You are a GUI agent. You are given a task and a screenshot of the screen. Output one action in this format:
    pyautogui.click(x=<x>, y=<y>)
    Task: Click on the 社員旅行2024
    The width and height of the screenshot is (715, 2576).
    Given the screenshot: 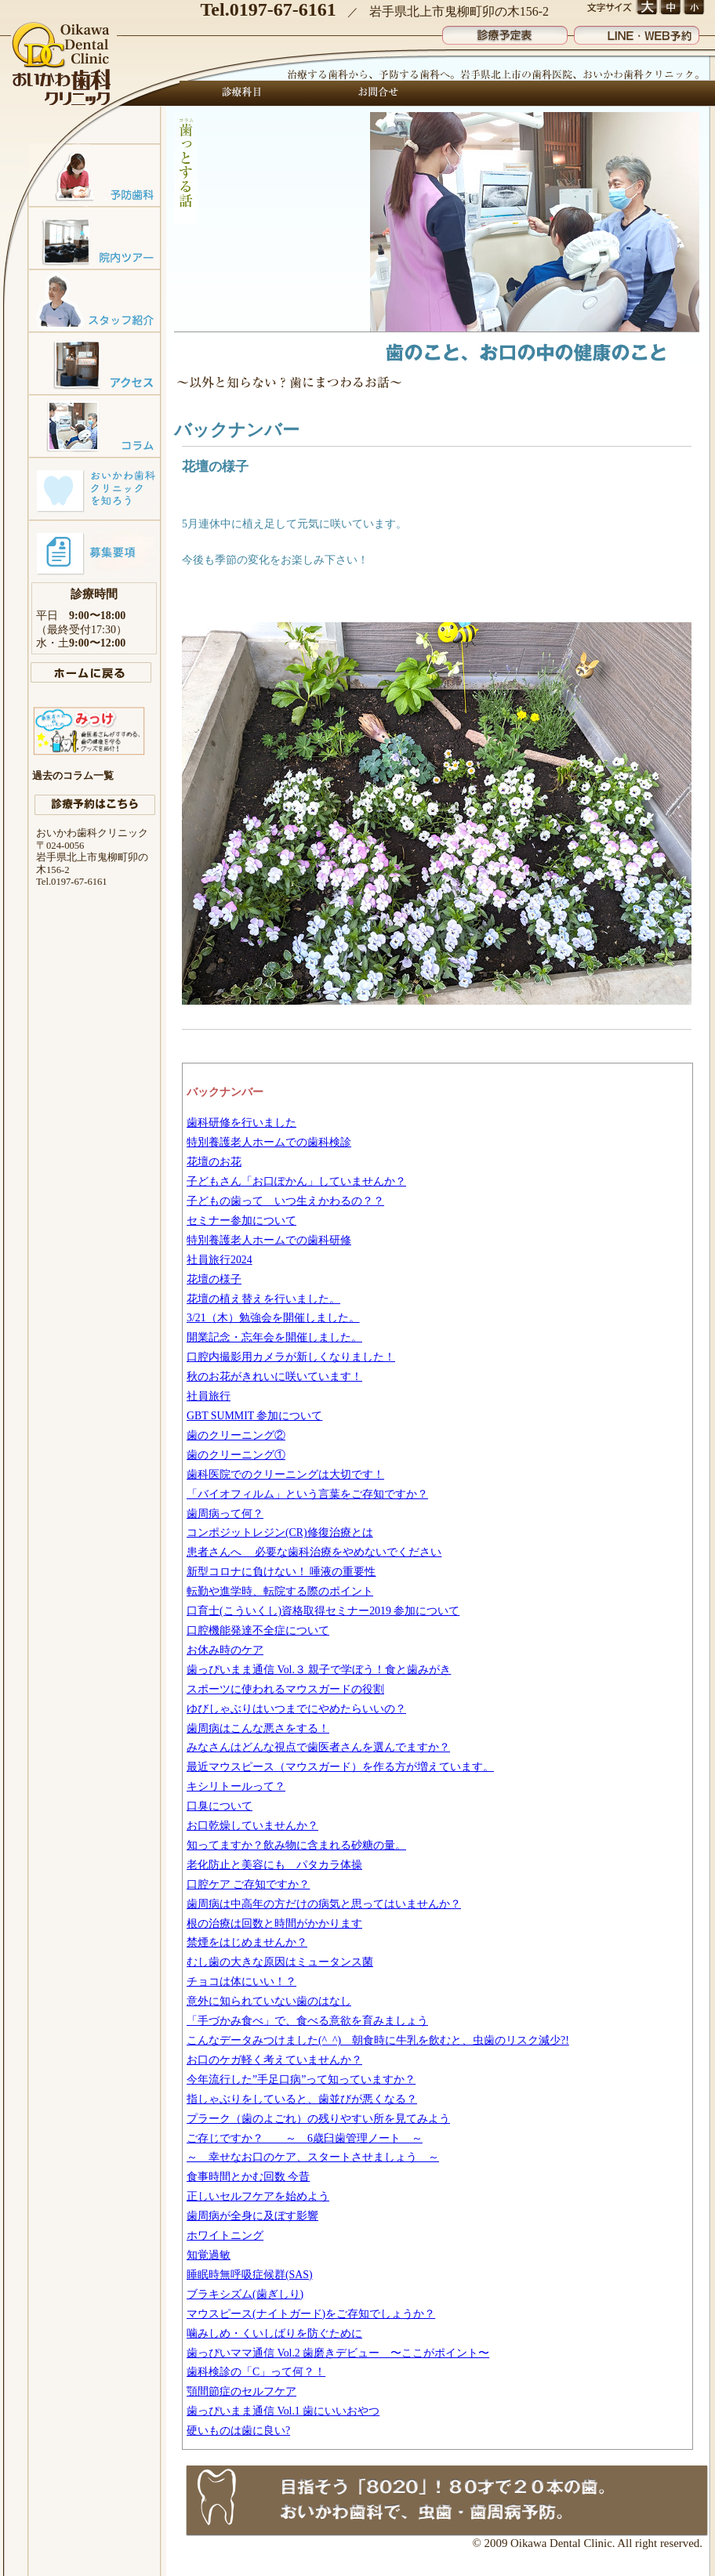 What is the action you would take?
    pyautogui.click(x=219, y=1260)
    